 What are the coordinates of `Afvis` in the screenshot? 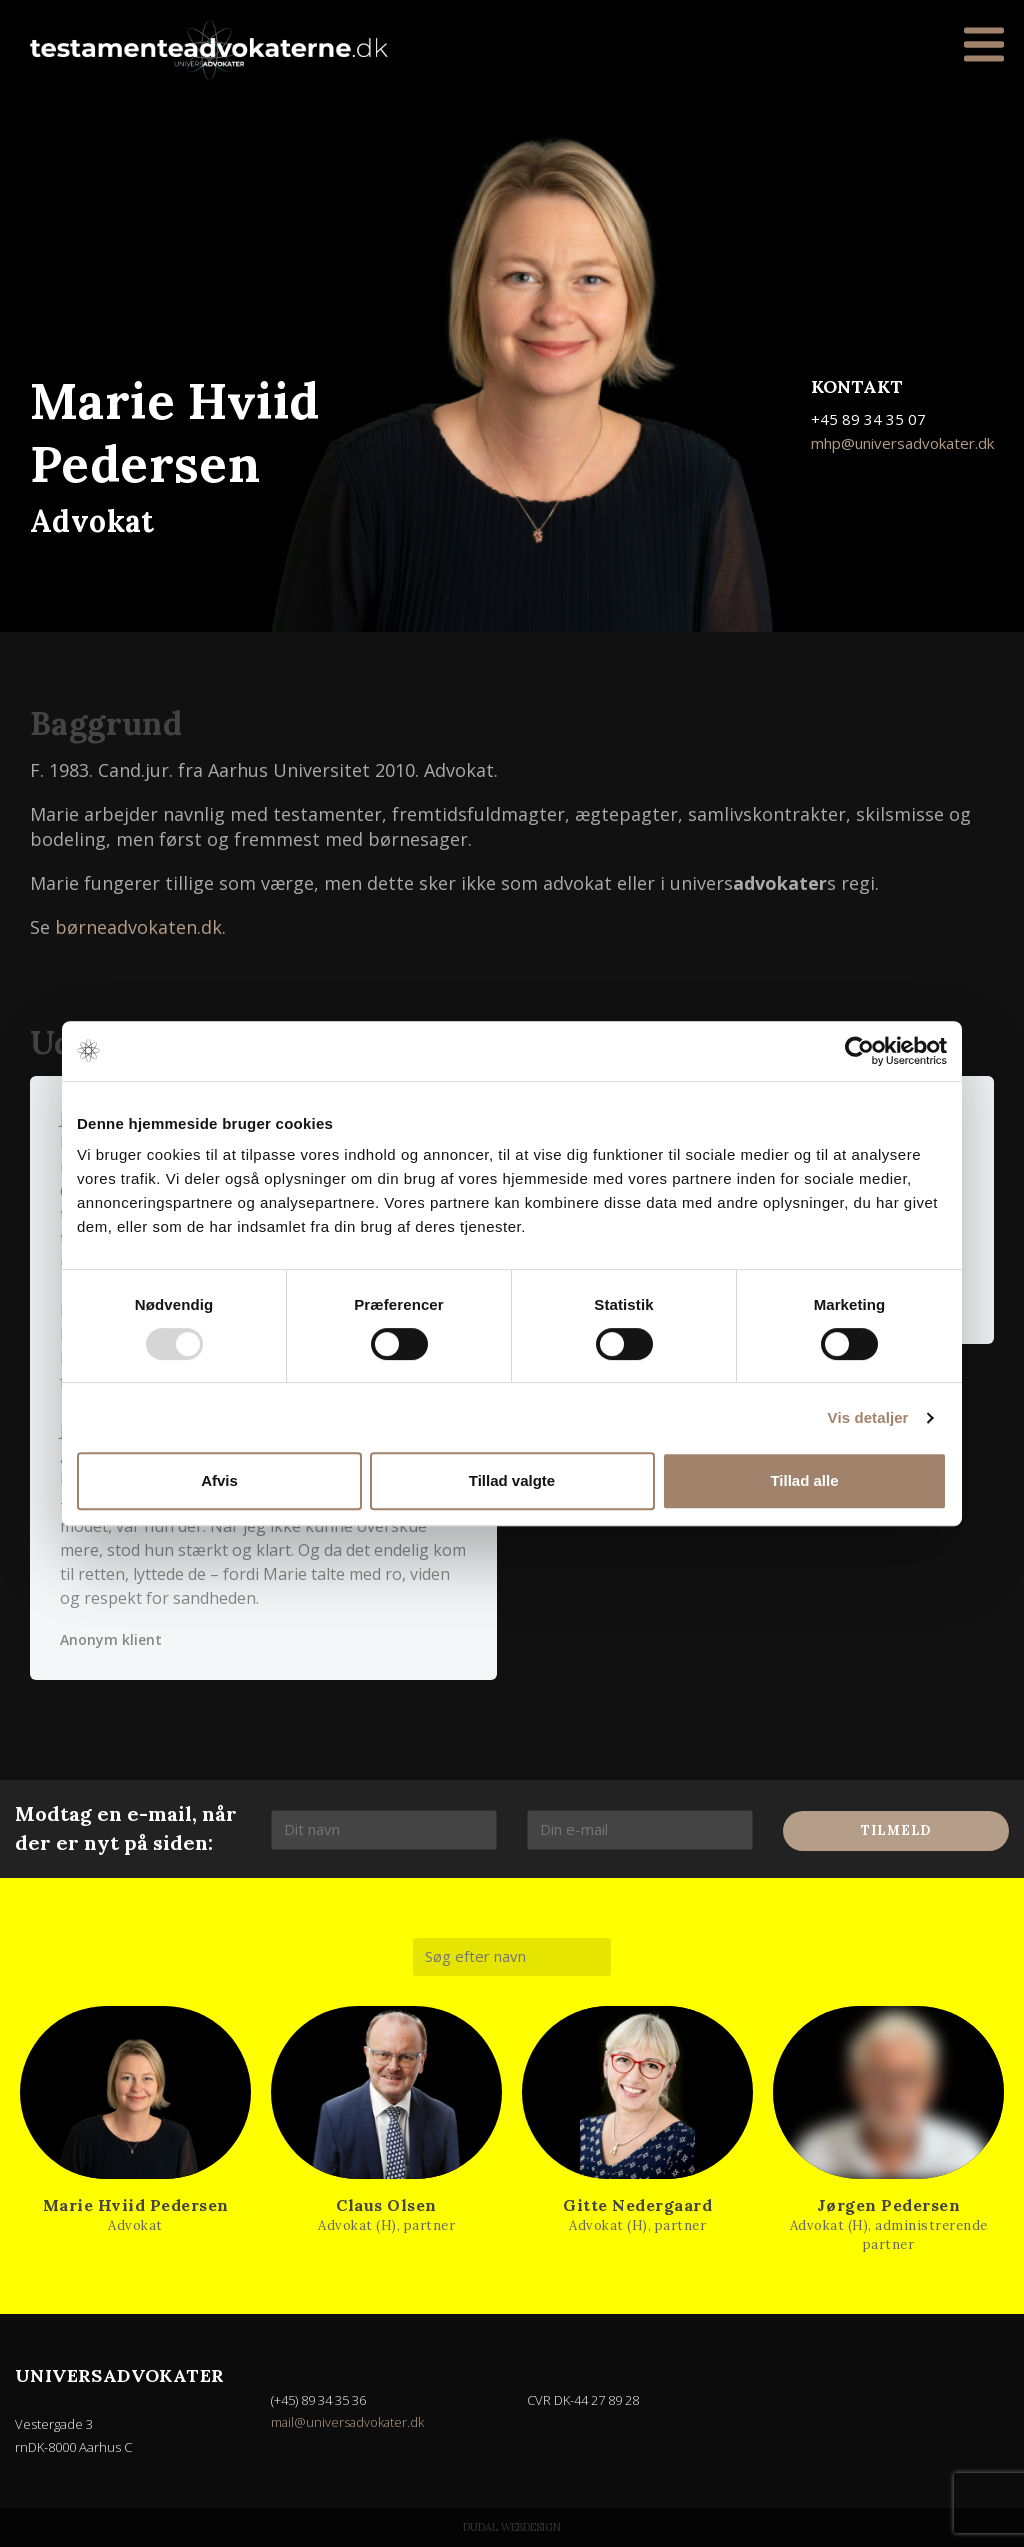 It's located at (219, 1480).